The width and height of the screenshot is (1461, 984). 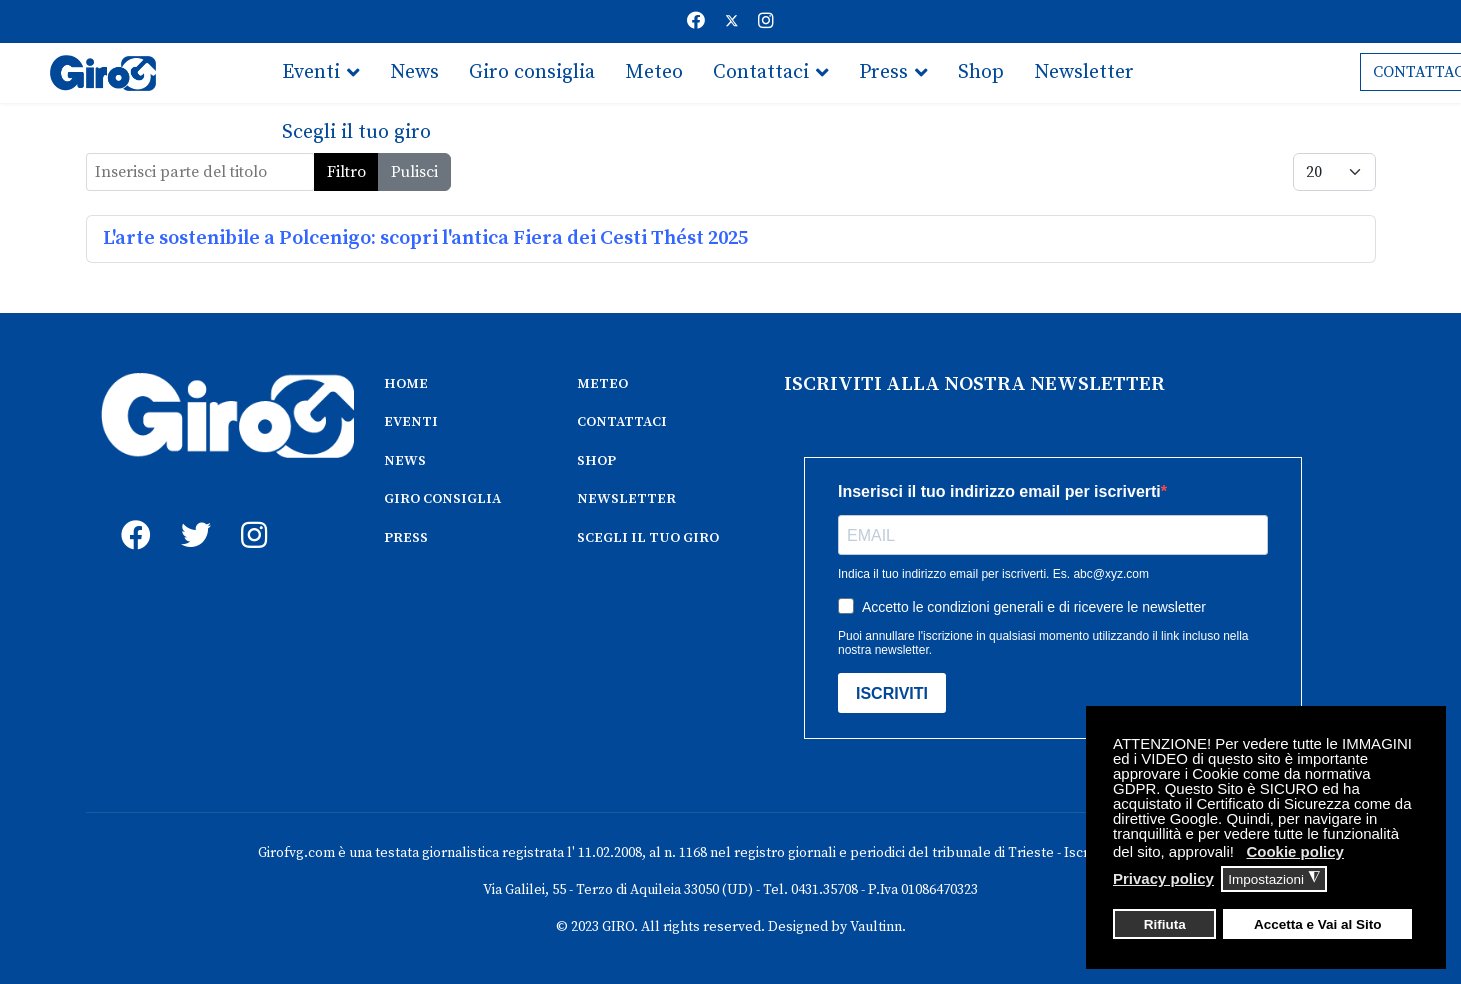 I want to click on SCEGLI IL TUO GIRO, so click(x=648, y=538).